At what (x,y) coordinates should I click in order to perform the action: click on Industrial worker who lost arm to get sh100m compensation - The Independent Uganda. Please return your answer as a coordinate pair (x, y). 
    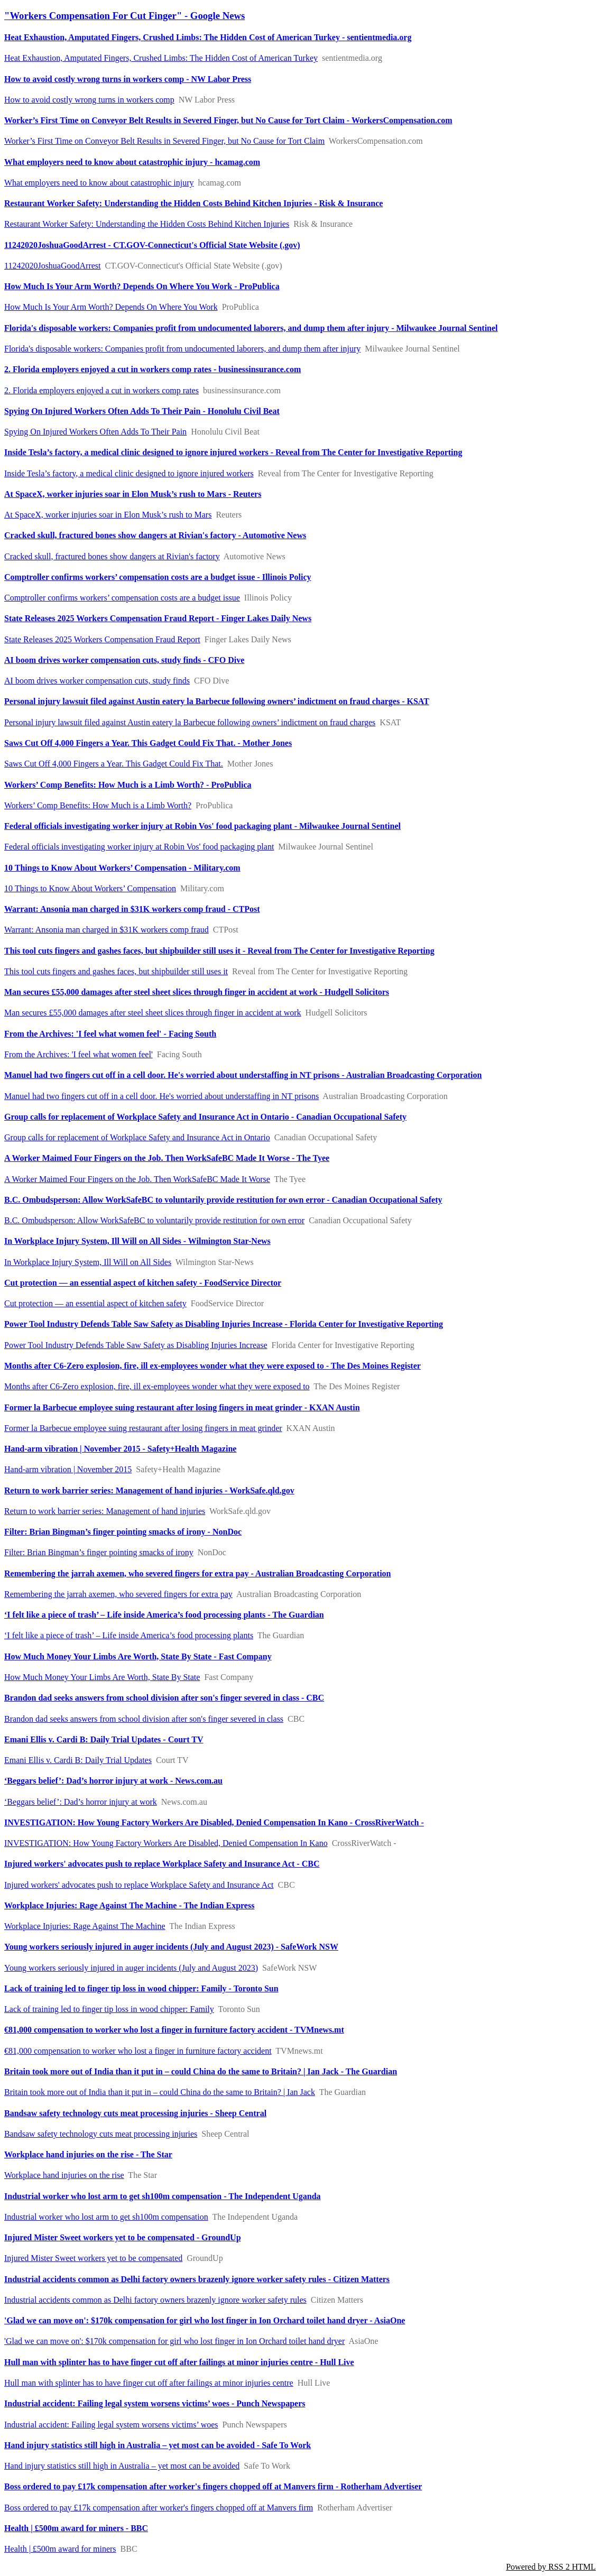
    Looking at the image, I should click on (162, 2196).